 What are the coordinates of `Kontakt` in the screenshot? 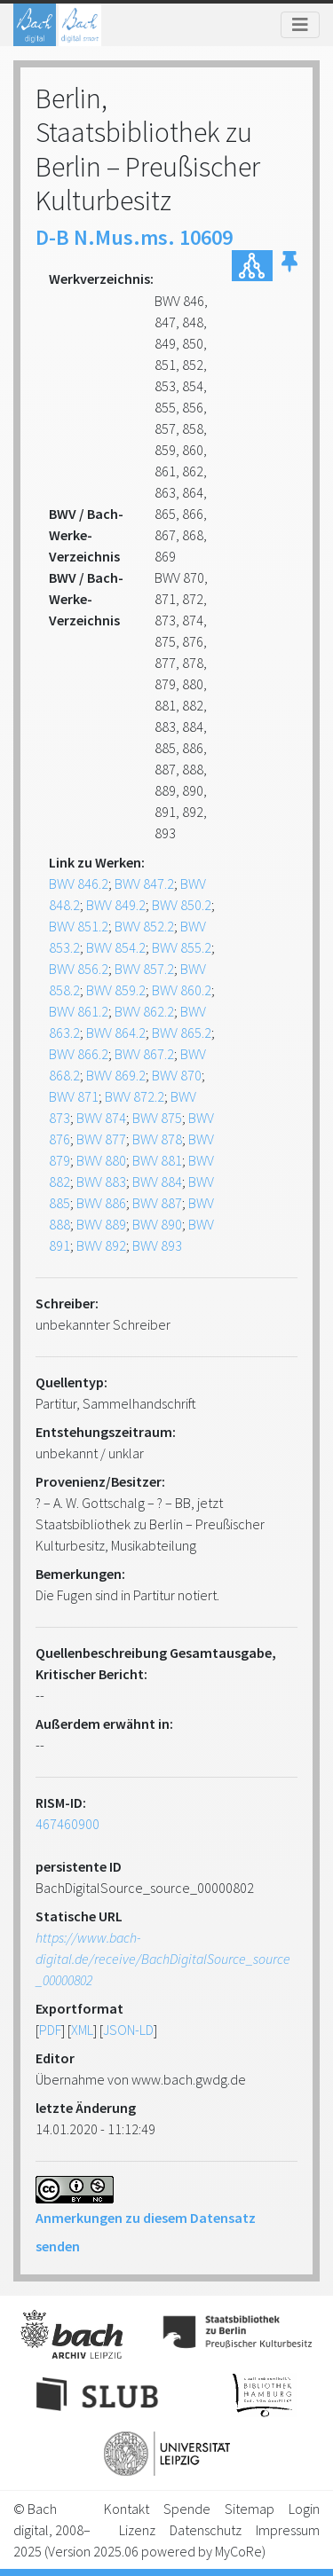 It's located at (126, 2508).